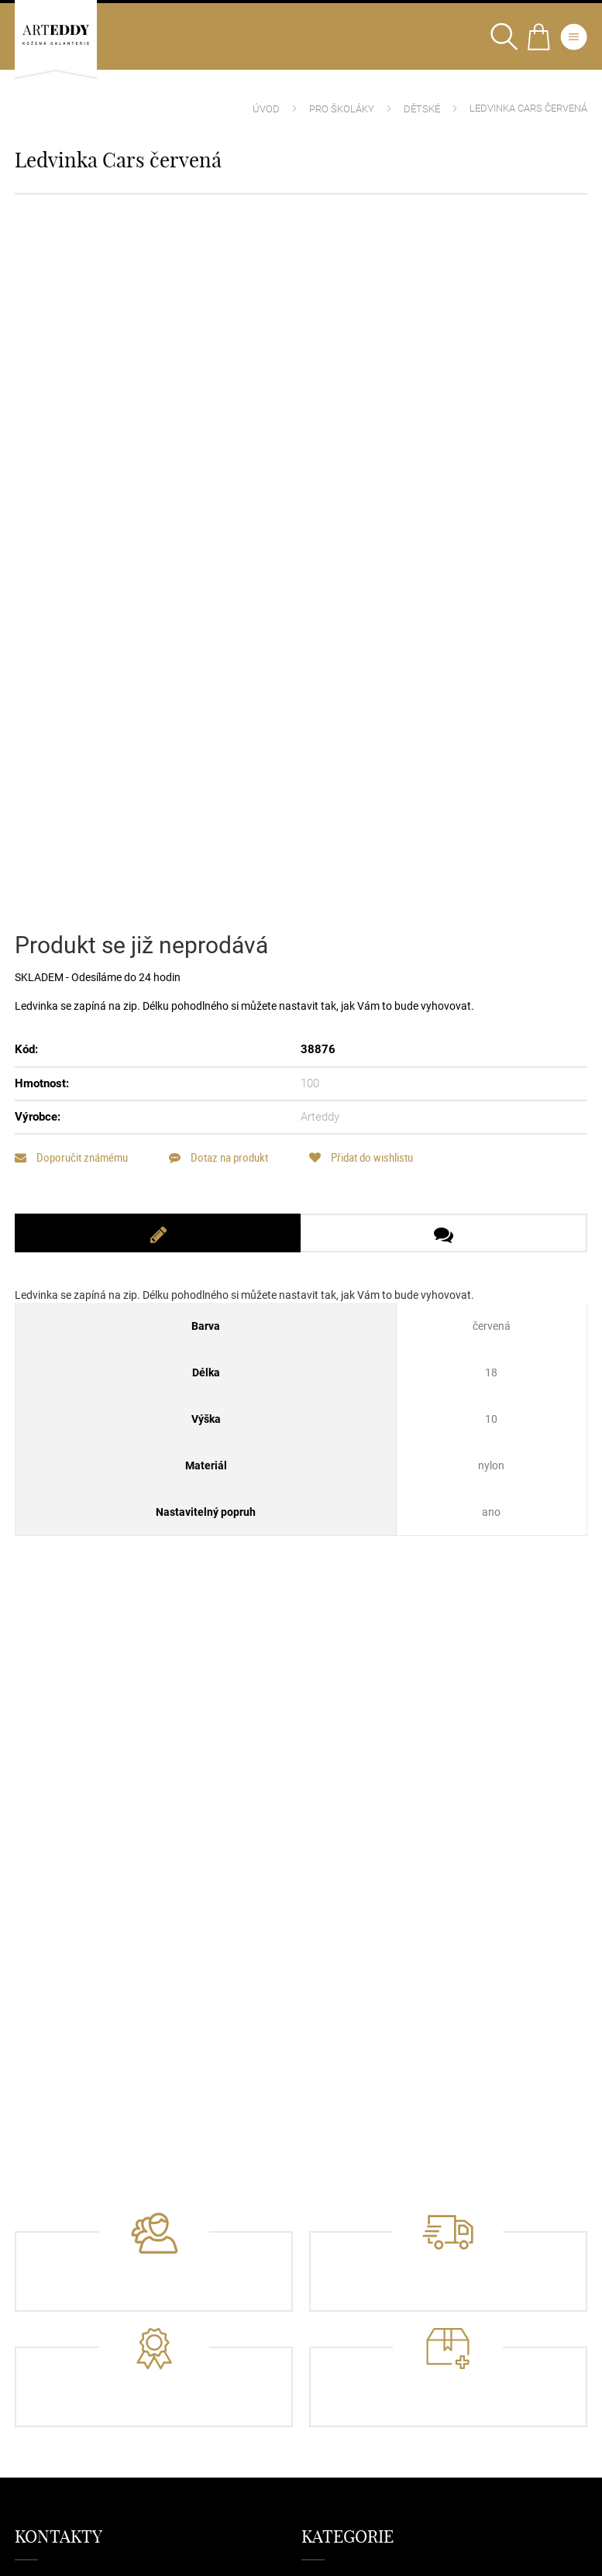  I want to click on Přidat do wishlistu, so click(361, 1157).